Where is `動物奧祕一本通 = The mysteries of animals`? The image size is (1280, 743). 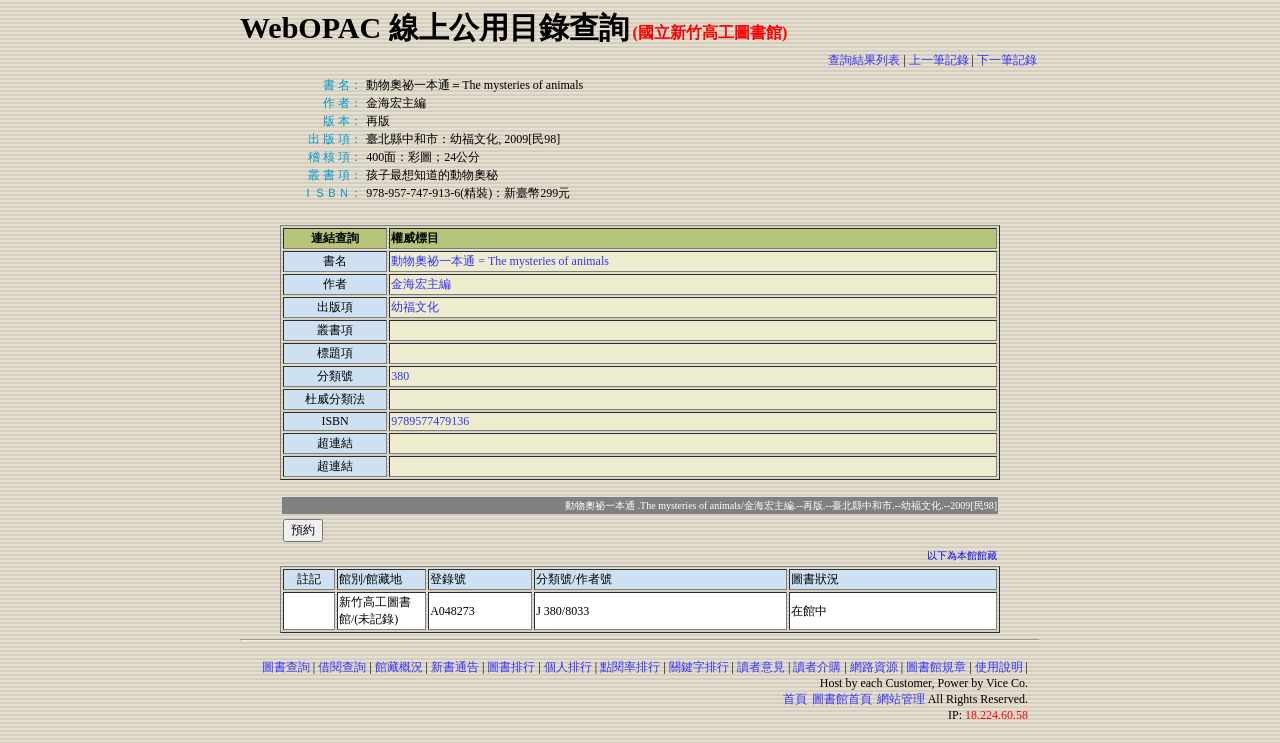
動物奧祕一本通 = The mysteries of animals is located at coordinates (500, 261).